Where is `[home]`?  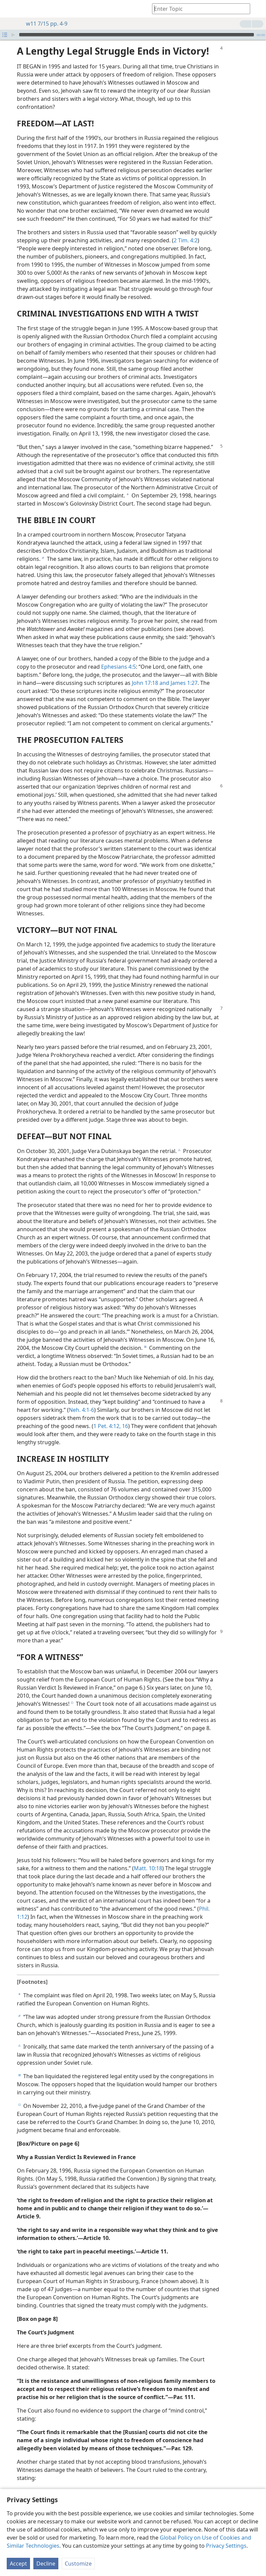 [home] is located at coordinates (10, 8).